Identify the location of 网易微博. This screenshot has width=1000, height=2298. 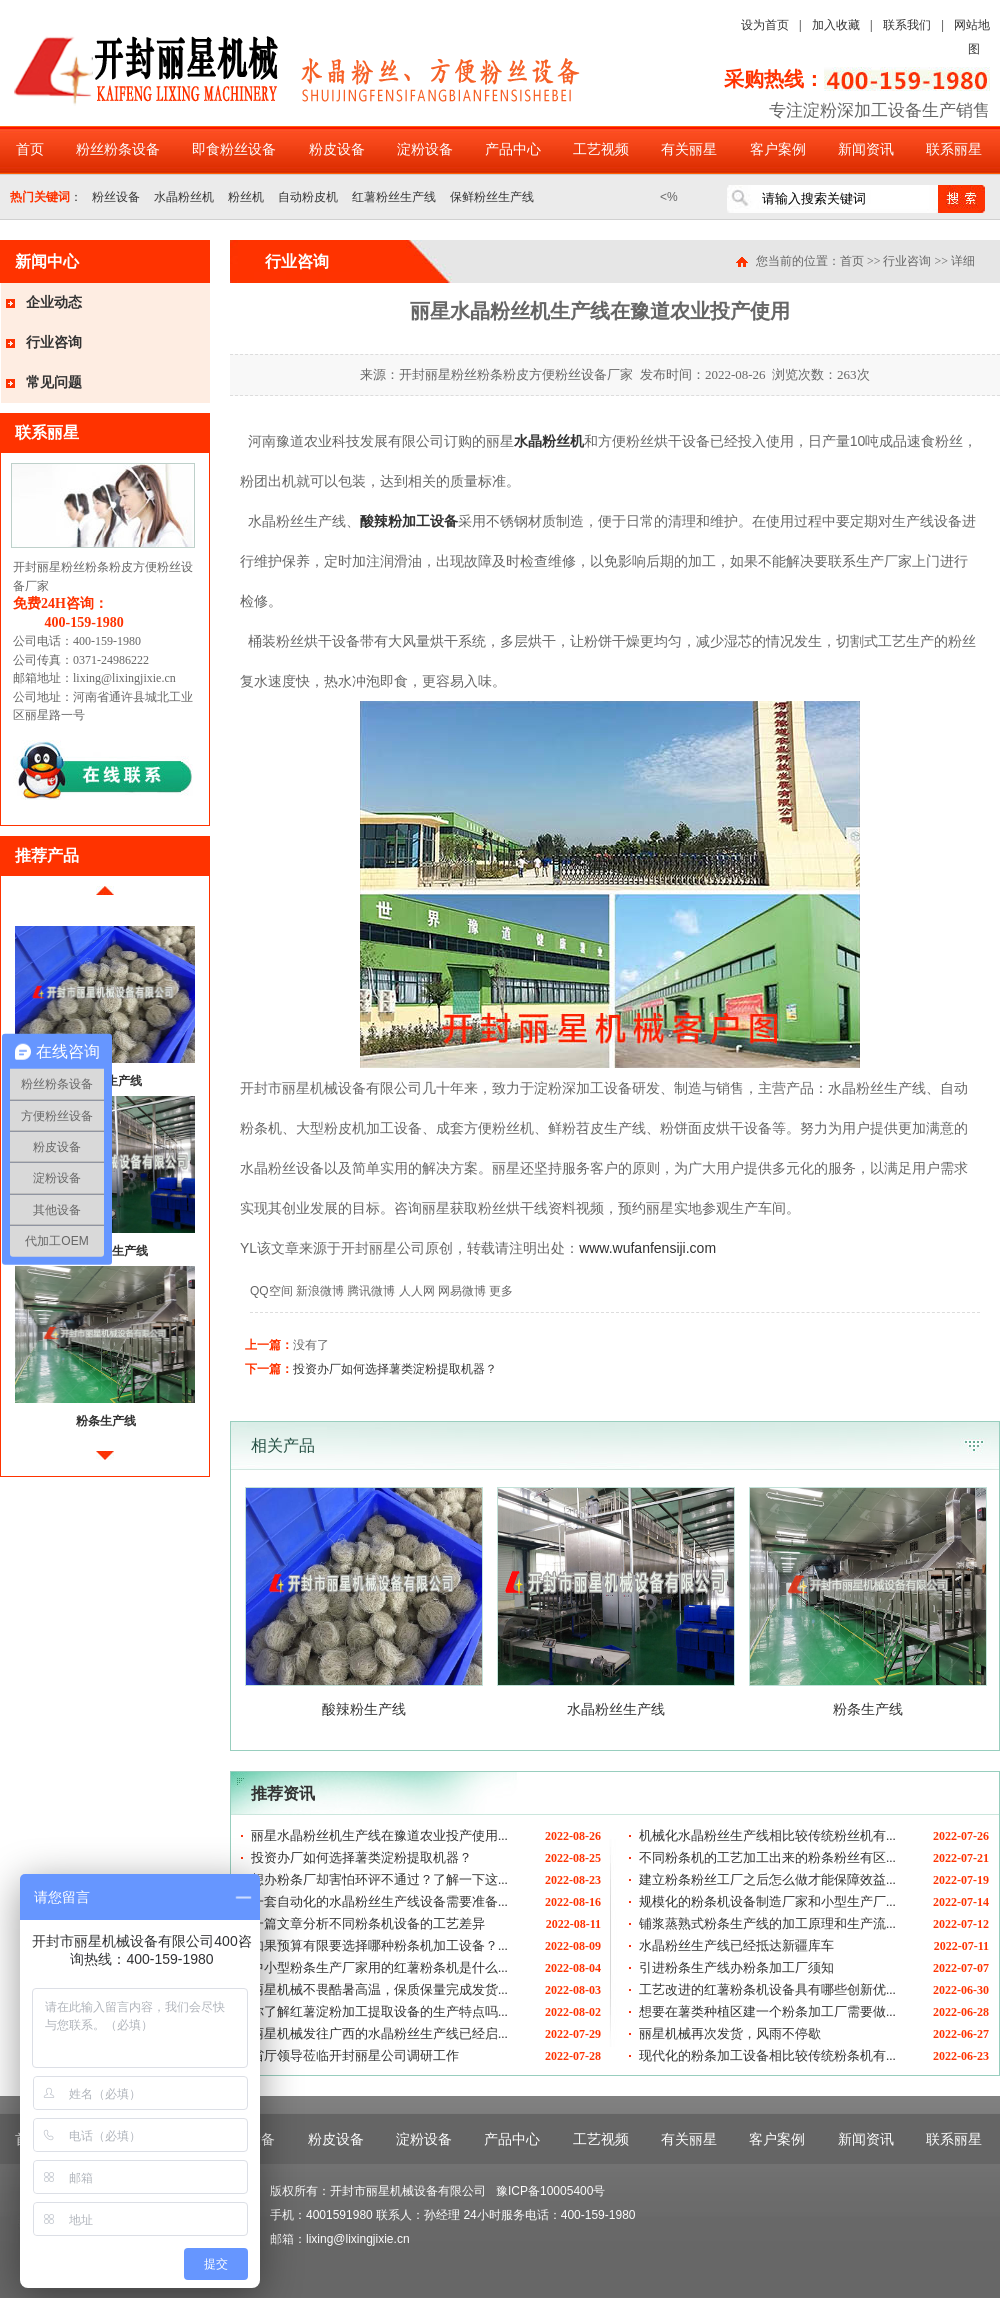
(462, 1291).